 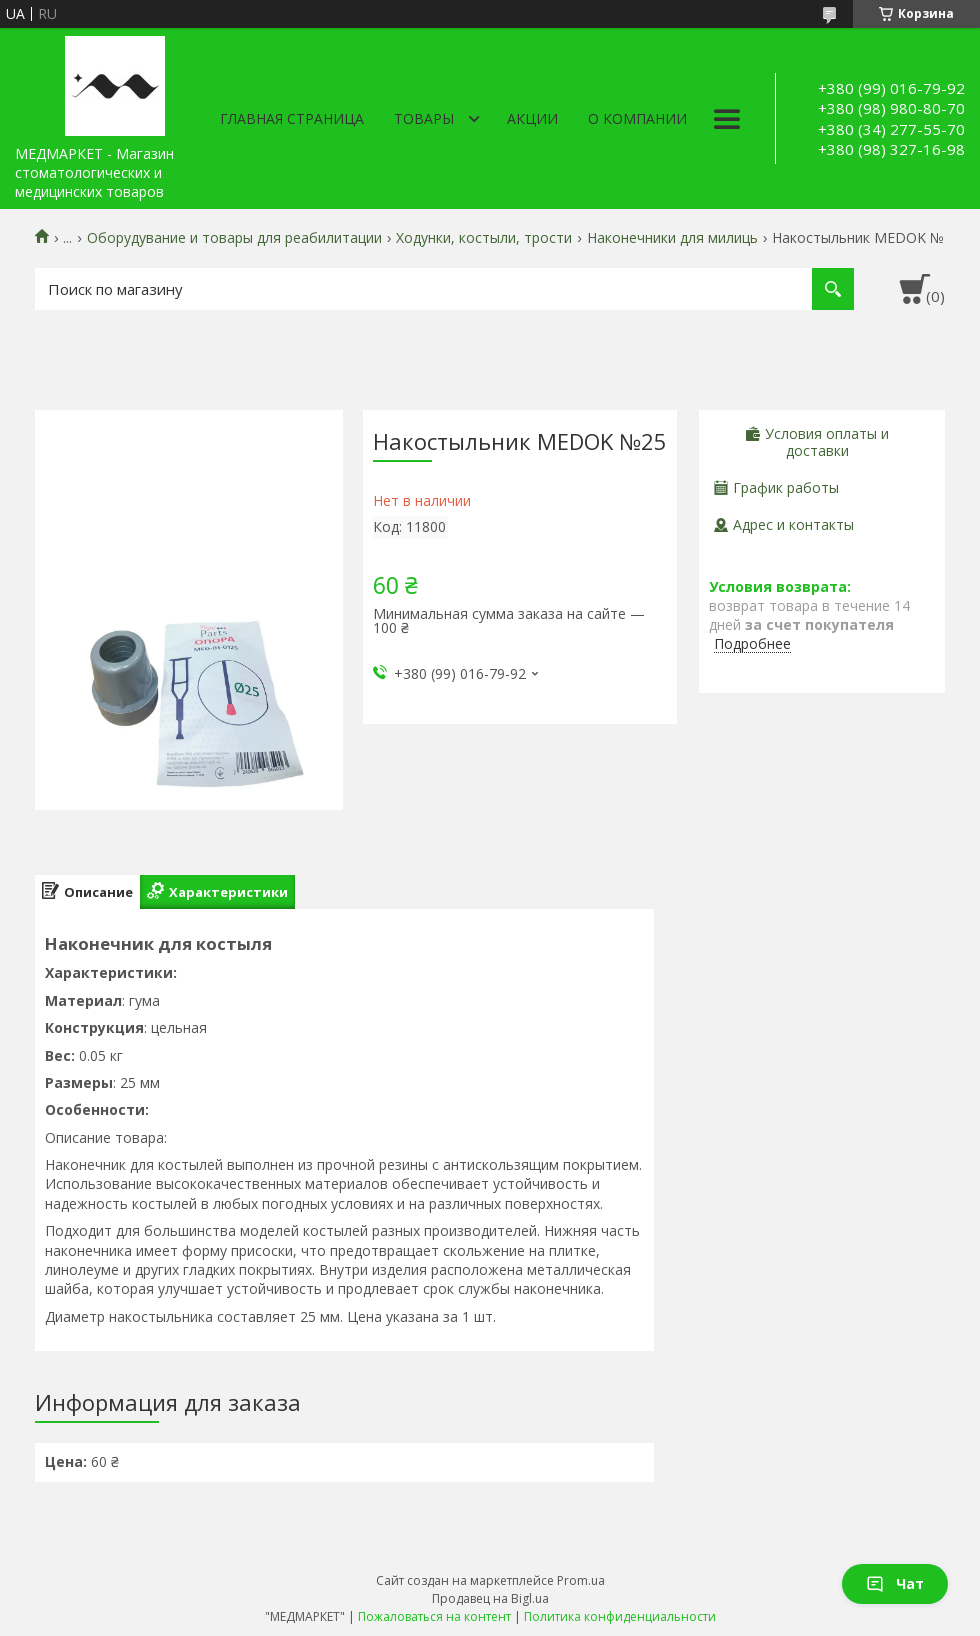 What do you see at coordinates (424, 118) in the screenshot?
I see `Товары` at bounding box center [424, 118].